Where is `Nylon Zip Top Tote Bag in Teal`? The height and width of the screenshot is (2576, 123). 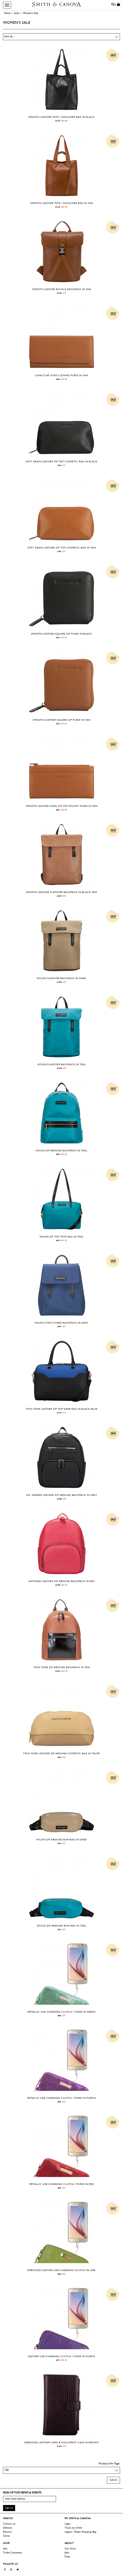
Nylon Zip Top Tote Bag in Teal is located at coordinates (62, 1237).